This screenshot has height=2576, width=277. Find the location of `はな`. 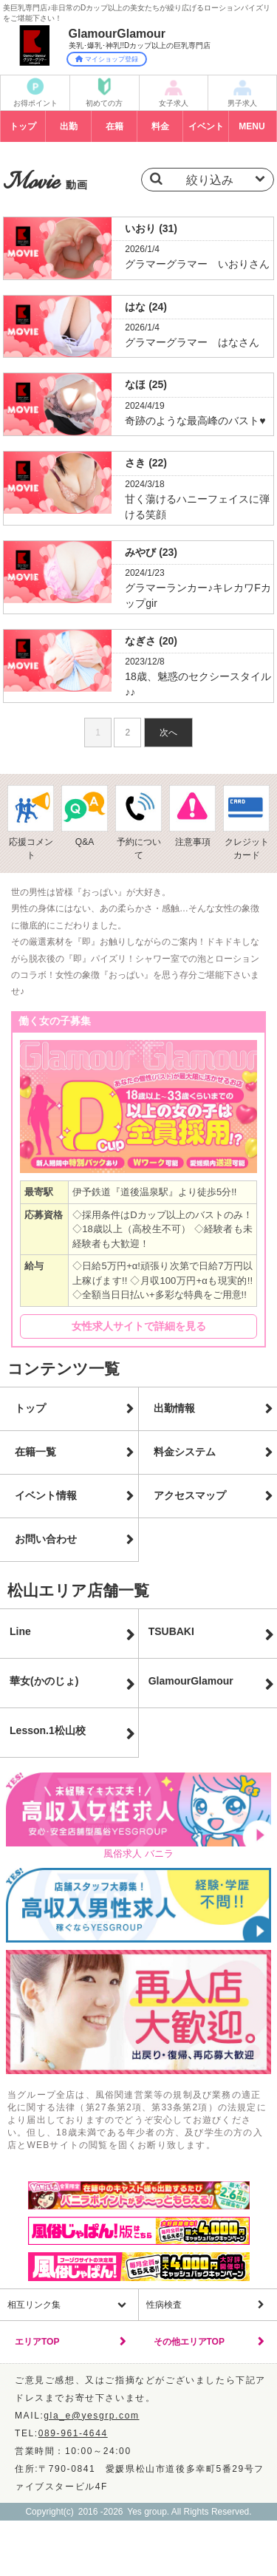

はな is located at coordinates (146, 307).